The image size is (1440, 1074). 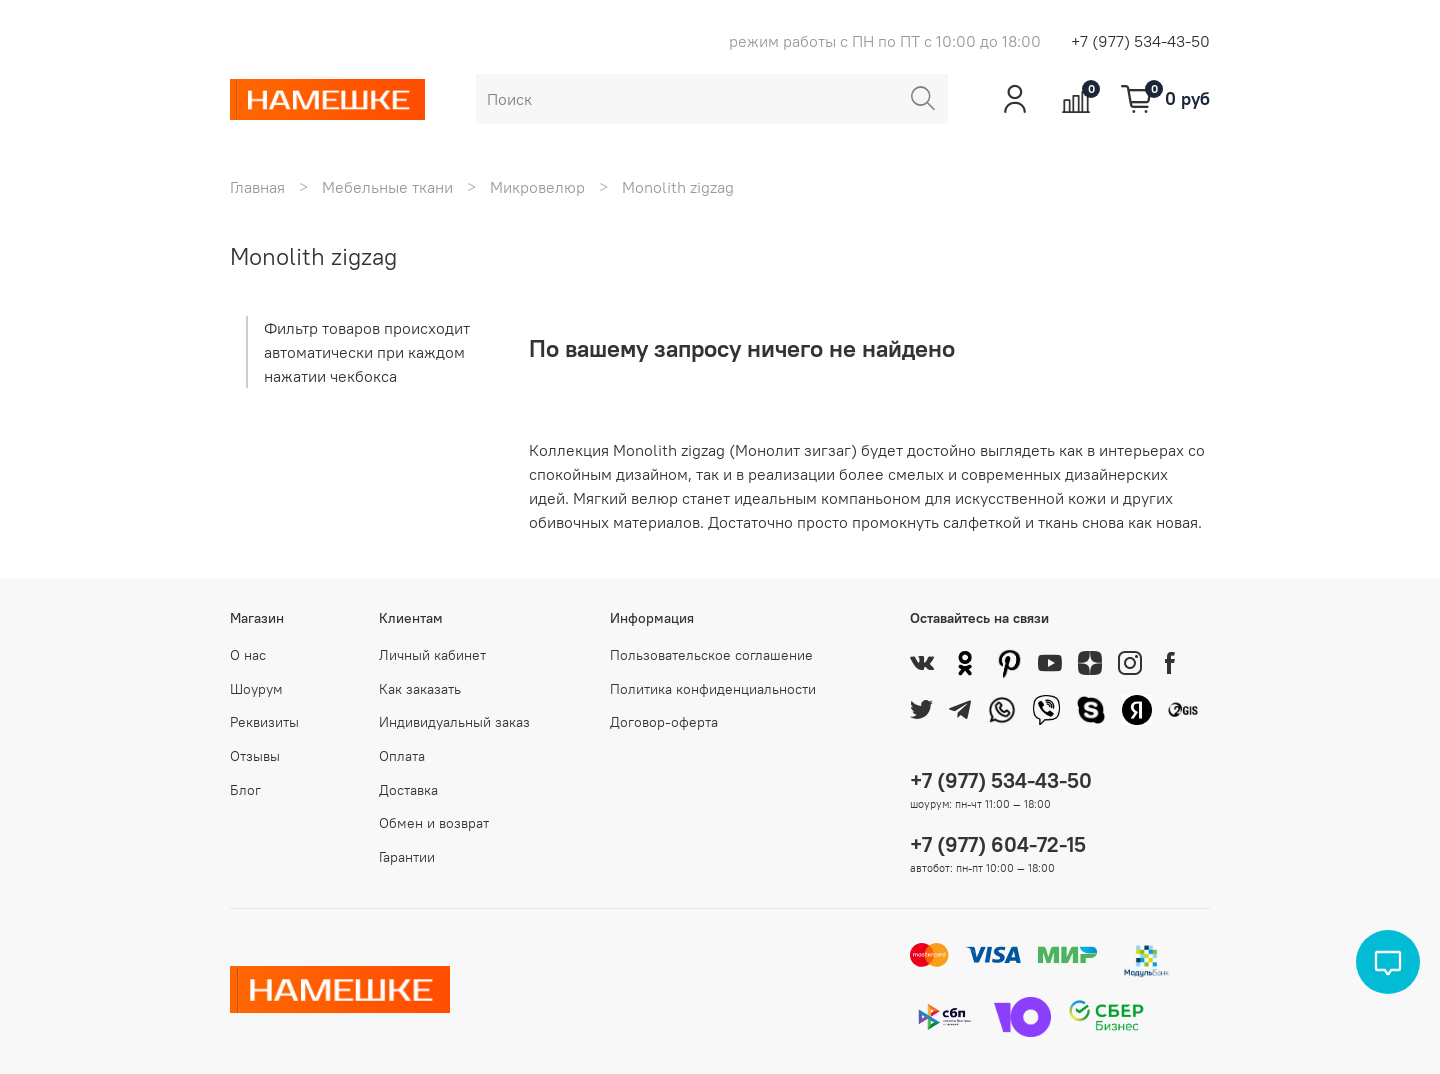 What do you see at coordinates (1140, 41) in the screenshot?
I see `+7 (977) 534-43-50` at bounding box center [1140, 41].